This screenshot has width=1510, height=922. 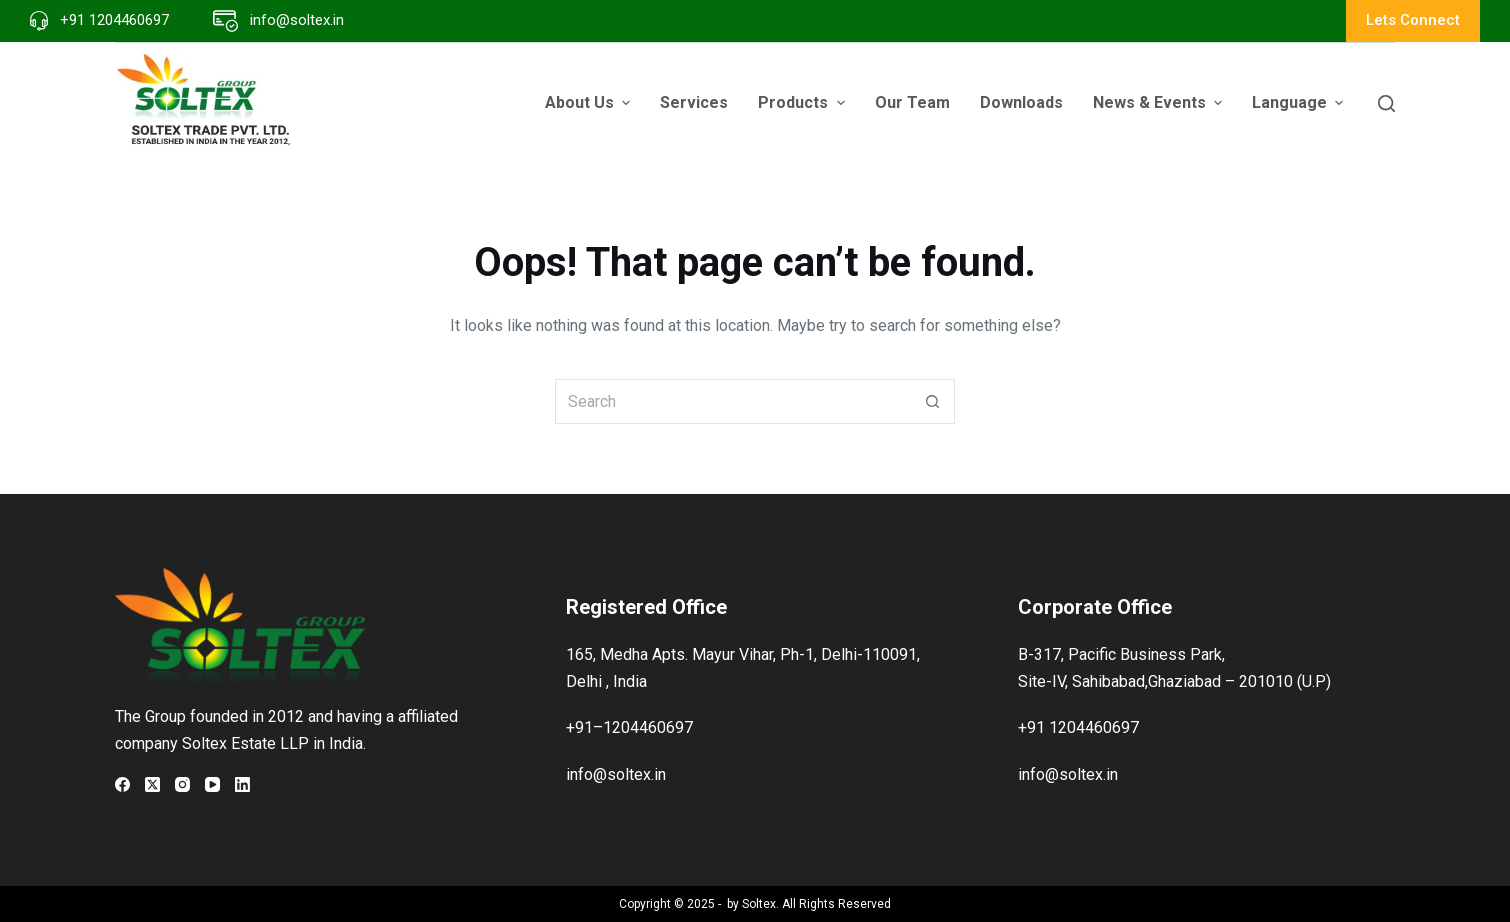 What do you see at coordinates (1021, 102) in the screenshot?
I see `Downloads [menuitem]` at bounding box center [1021, 102].